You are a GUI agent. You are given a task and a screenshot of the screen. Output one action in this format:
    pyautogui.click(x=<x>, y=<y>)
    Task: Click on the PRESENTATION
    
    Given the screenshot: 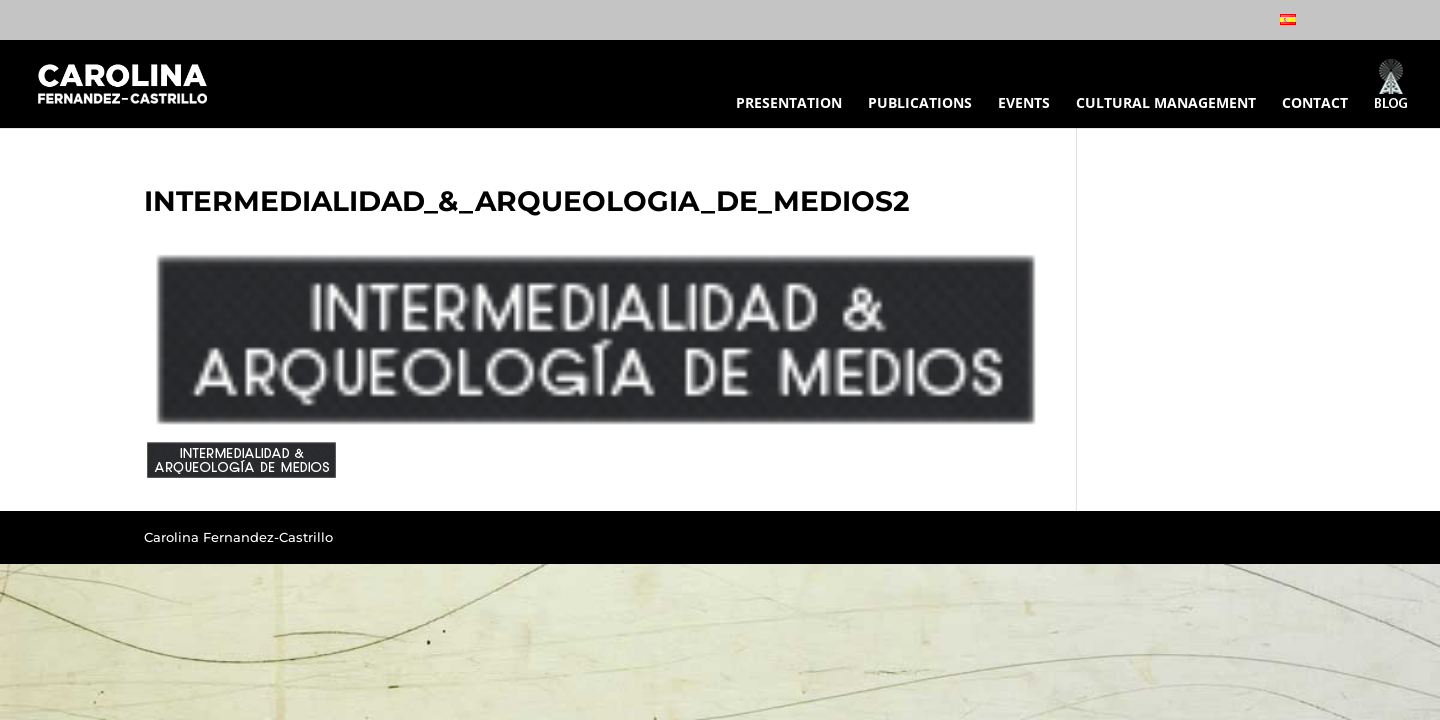 What is the action you would take?
    pyautogui.click(x=789, y=104)
    